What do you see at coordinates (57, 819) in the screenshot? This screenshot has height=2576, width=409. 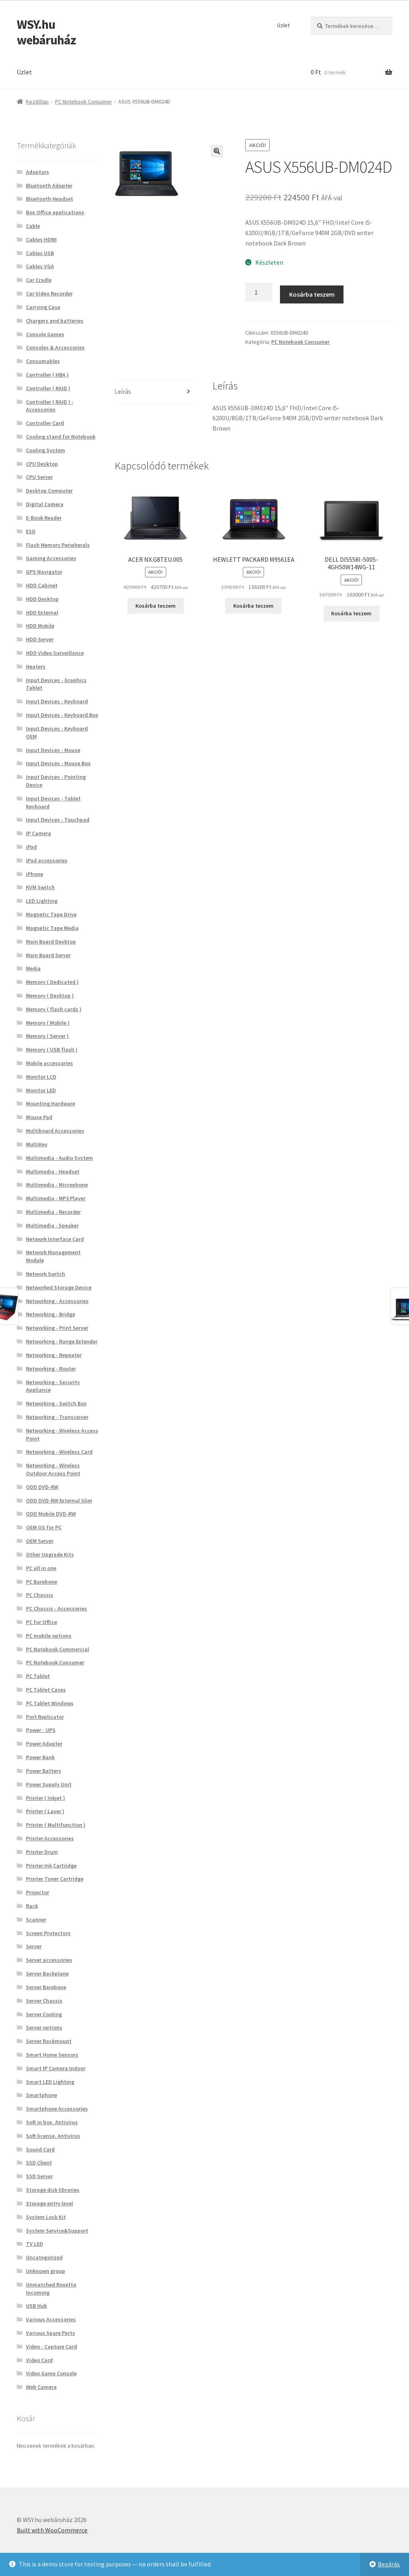 I see `Input Devices - Touchpad` at bounding box center [57, 819].